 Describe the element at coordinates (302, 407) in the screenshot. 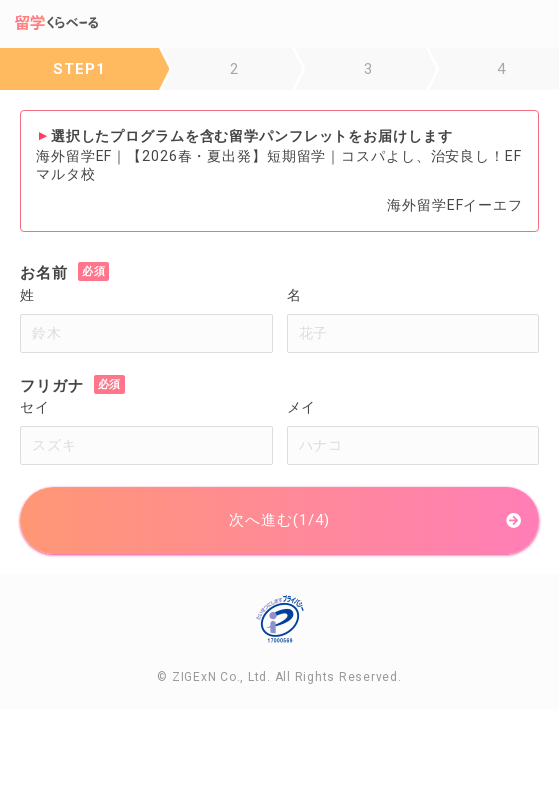

I see `メイ` at that location.